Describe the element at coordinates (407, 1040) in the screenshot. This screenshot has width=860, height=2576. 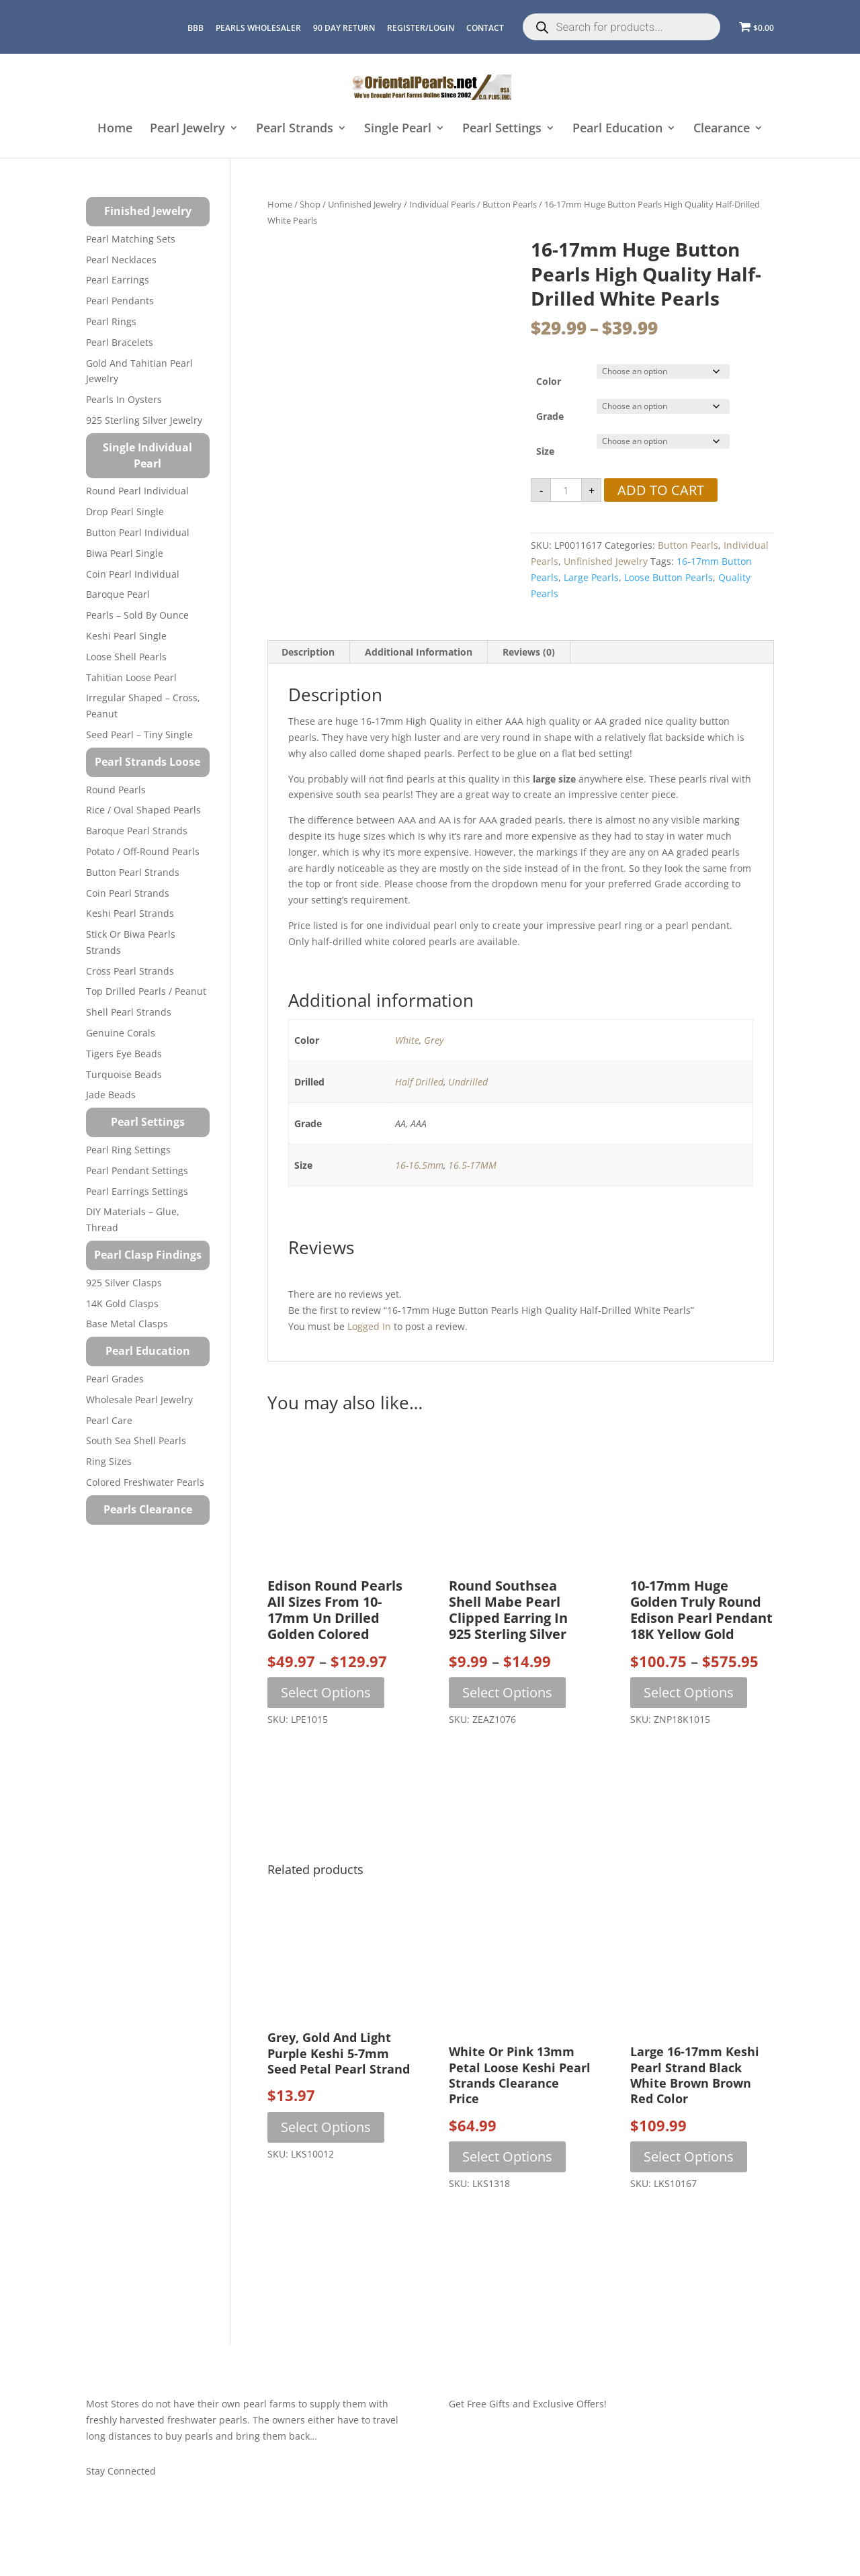
I see `White` at that location.